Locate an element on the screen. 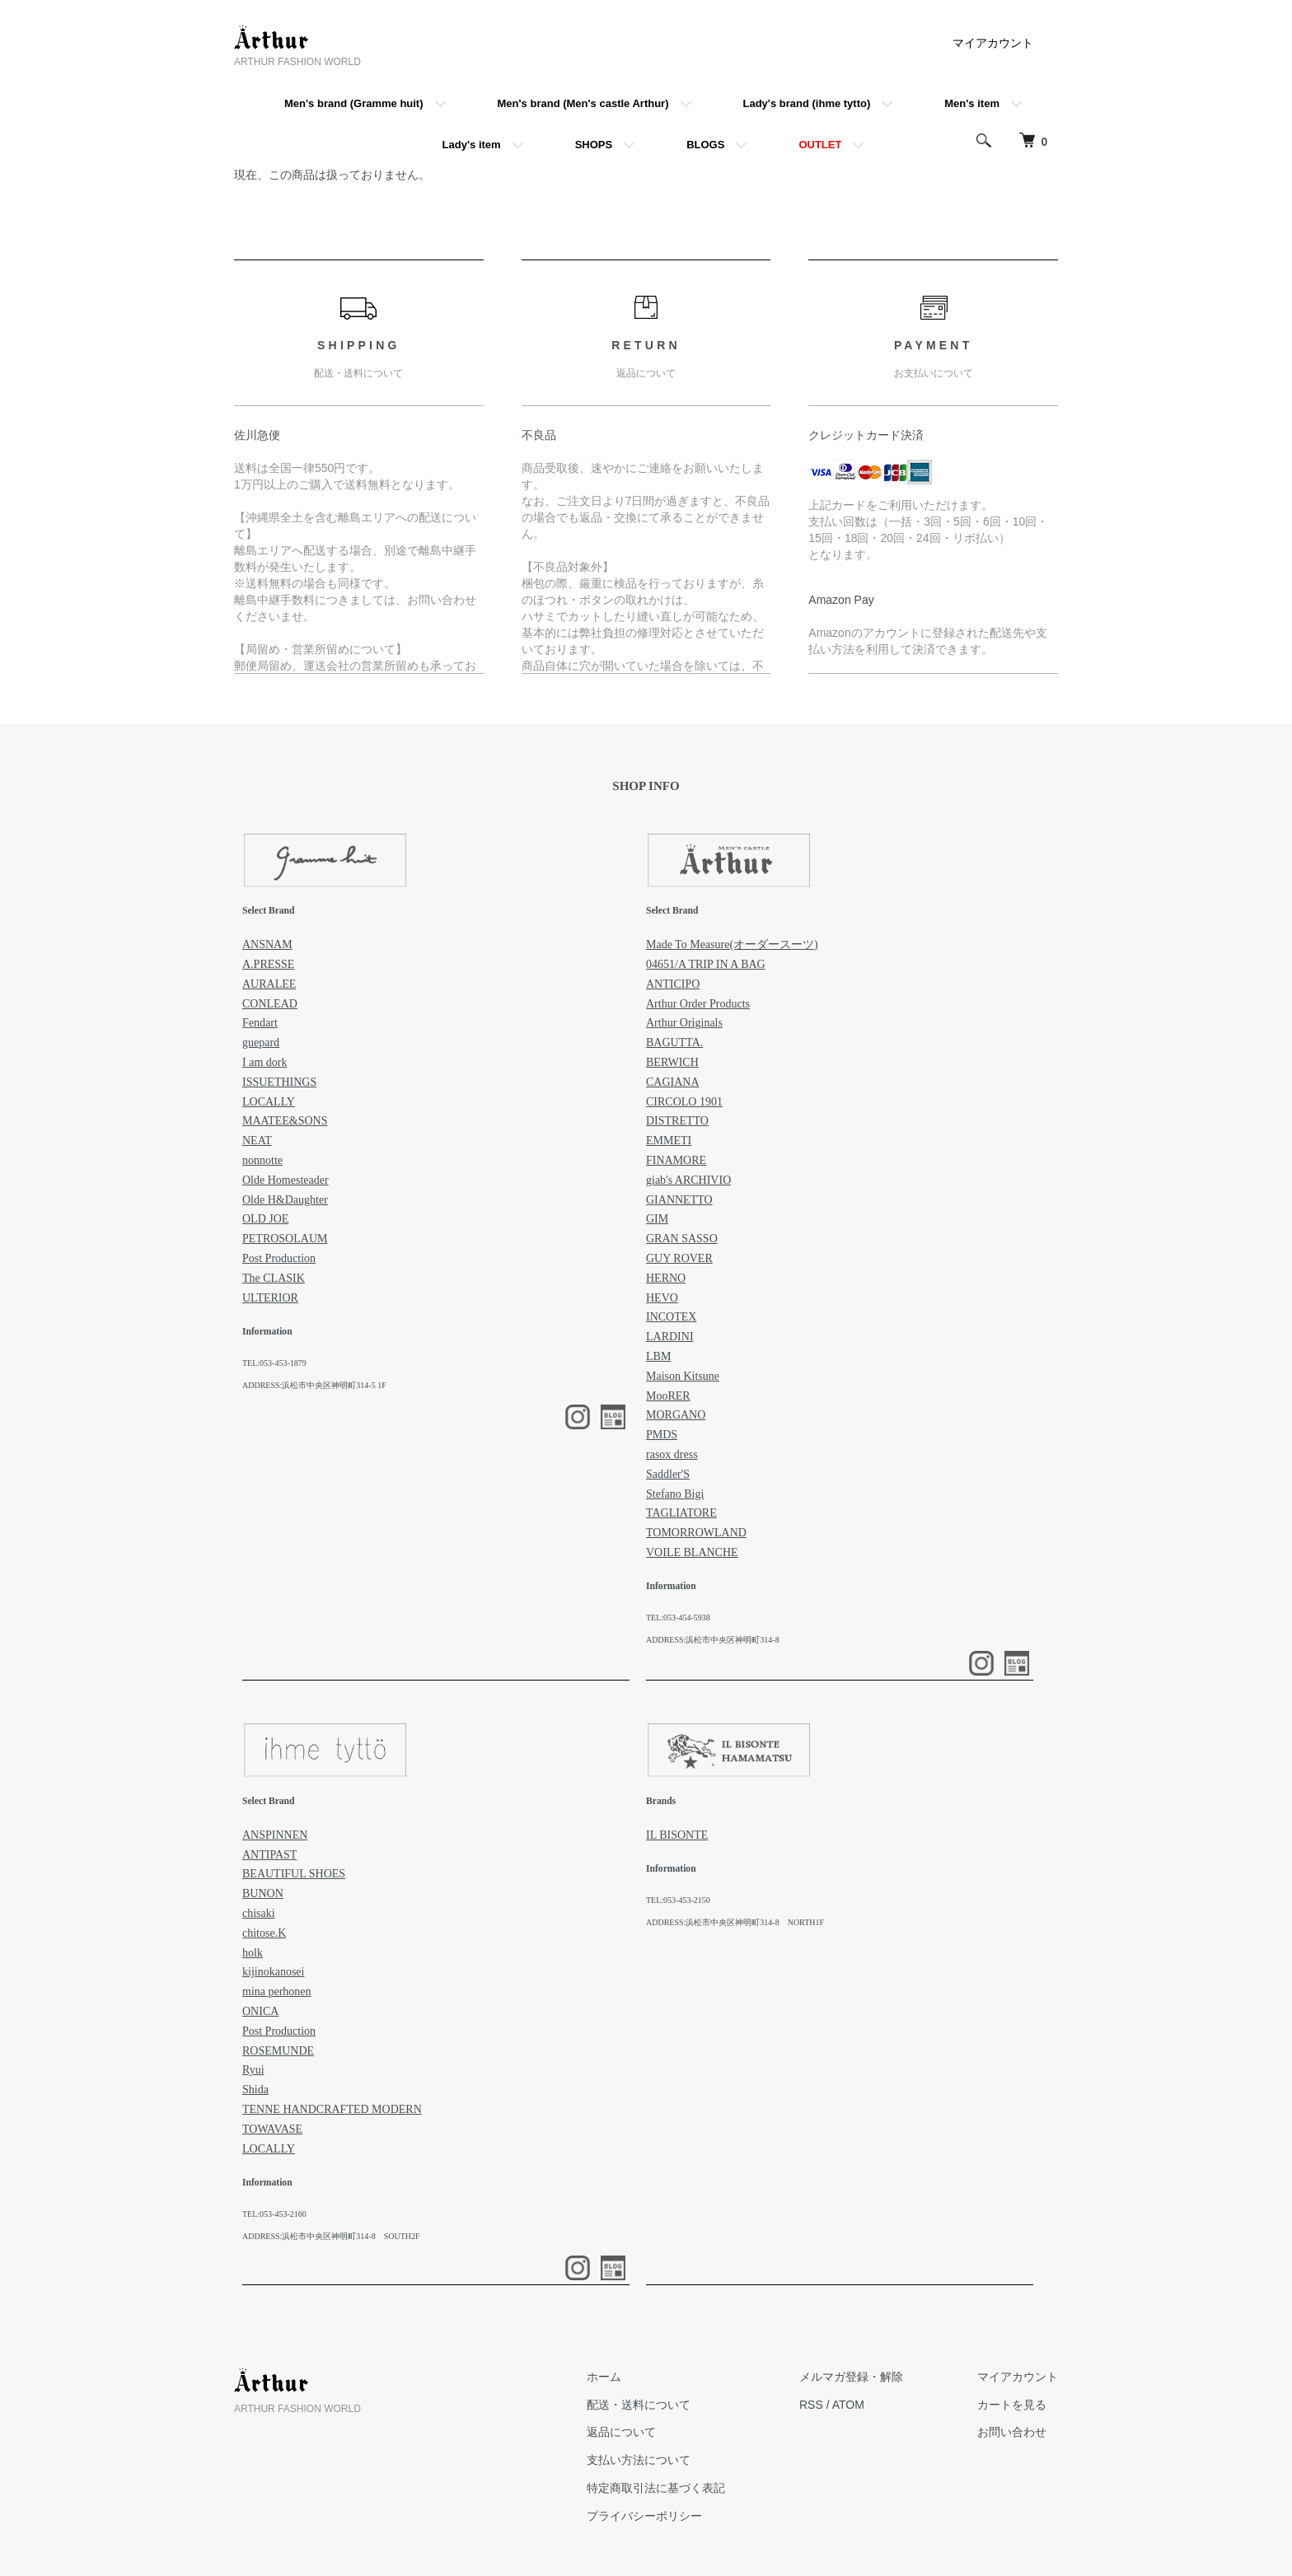 The height and width of the screenshot is (2576, 1292). NEAT is located at coordinates (257, 1140).